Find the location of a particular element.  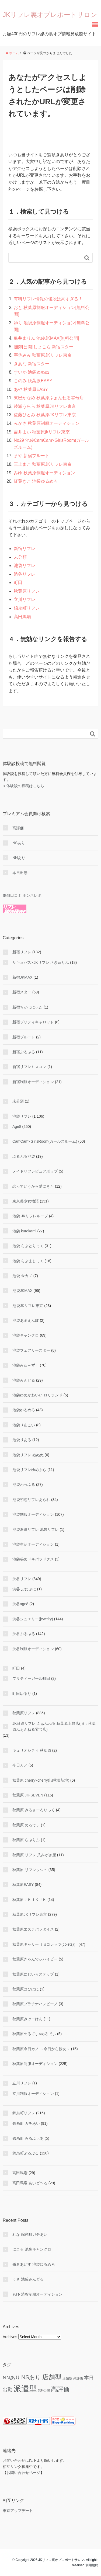

高評価 is located at coordinates (18, 828).